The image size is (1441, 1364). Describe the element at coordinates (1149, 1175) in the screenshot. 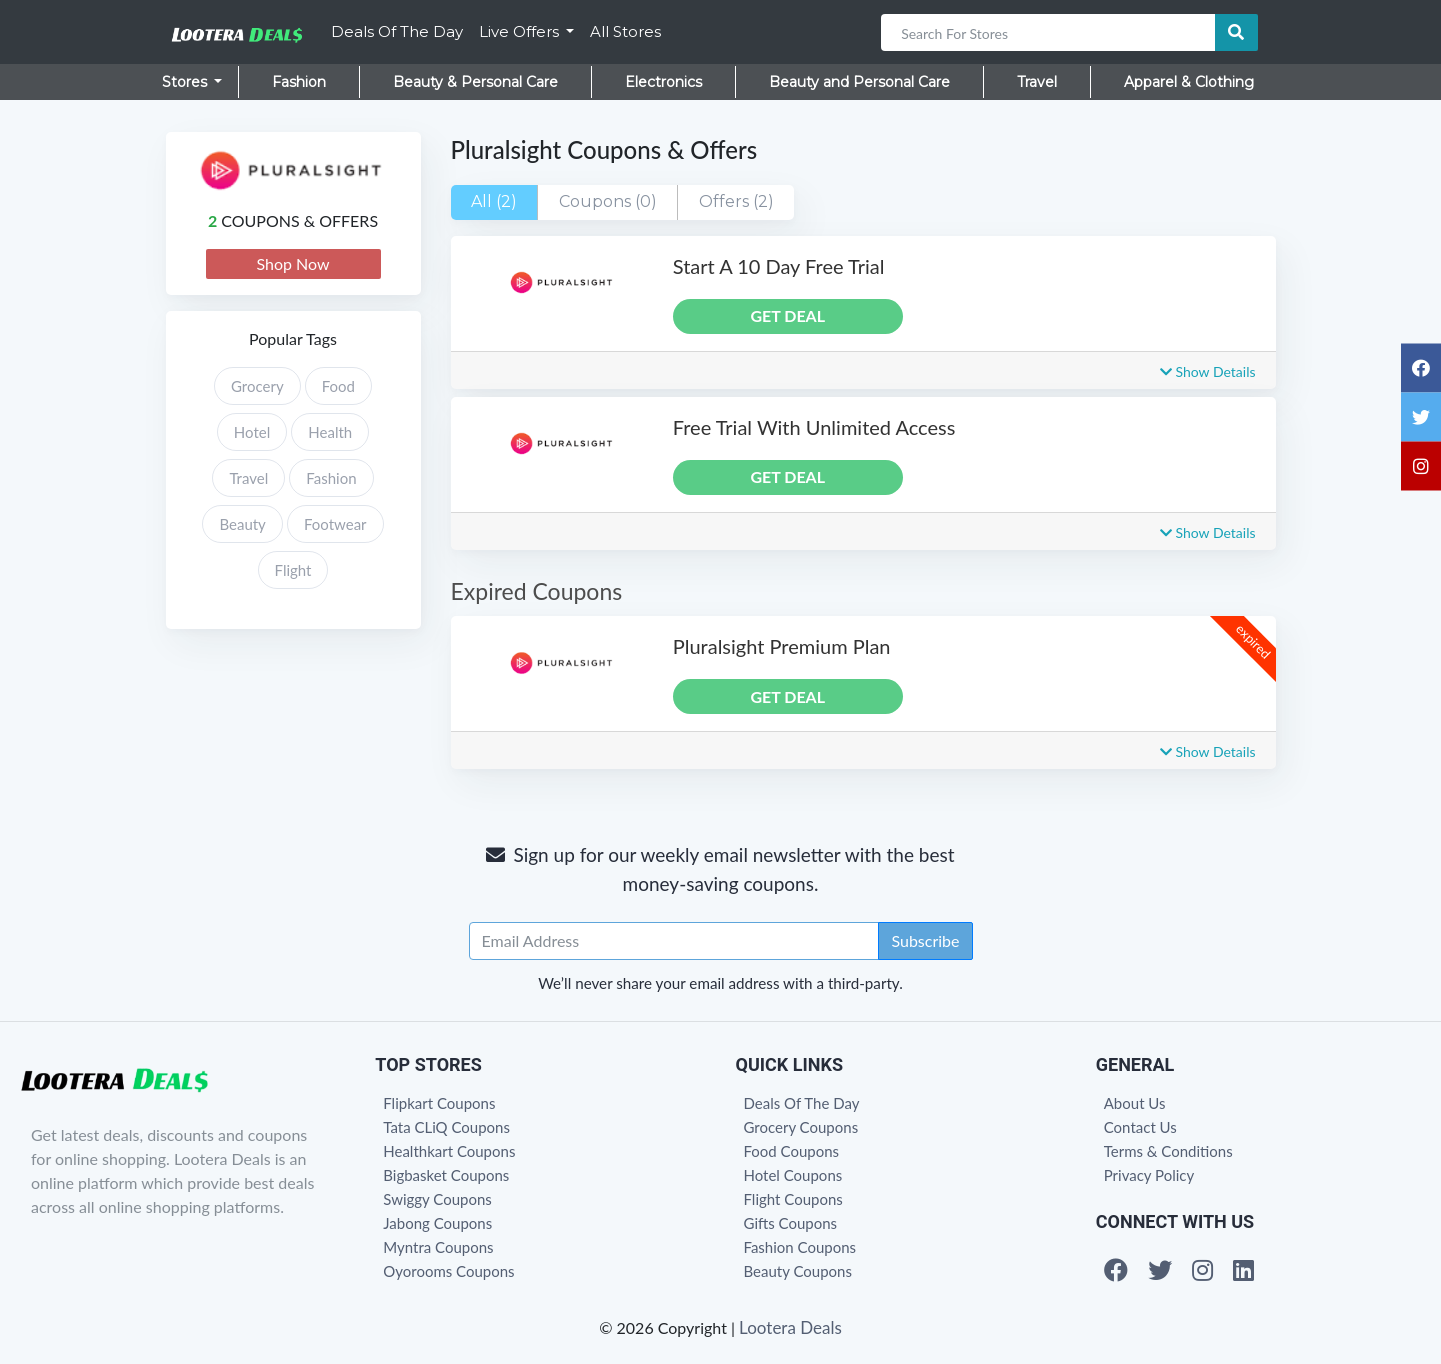

I see `Privacy Policy` at that location.